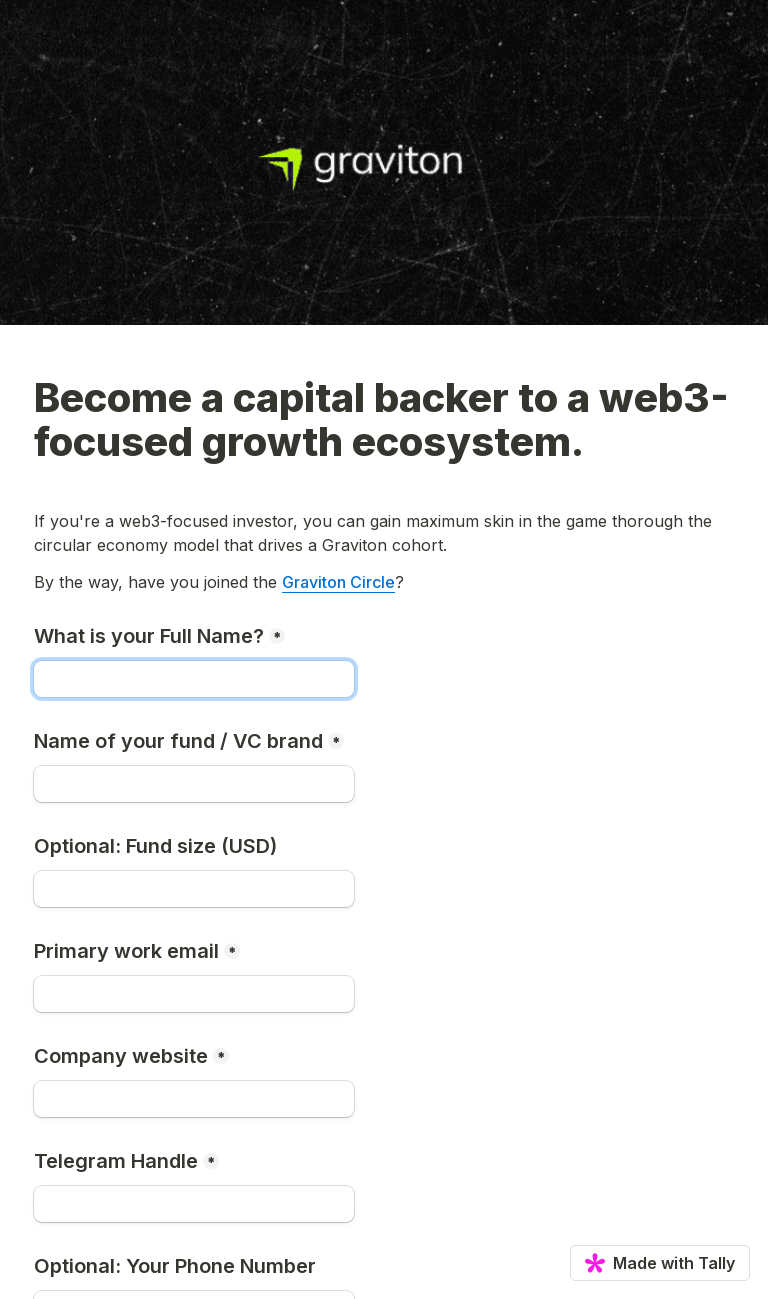  Describe the element at coordinates (194, 994) in the screenshot. I see `[Primary work email]` at that location.